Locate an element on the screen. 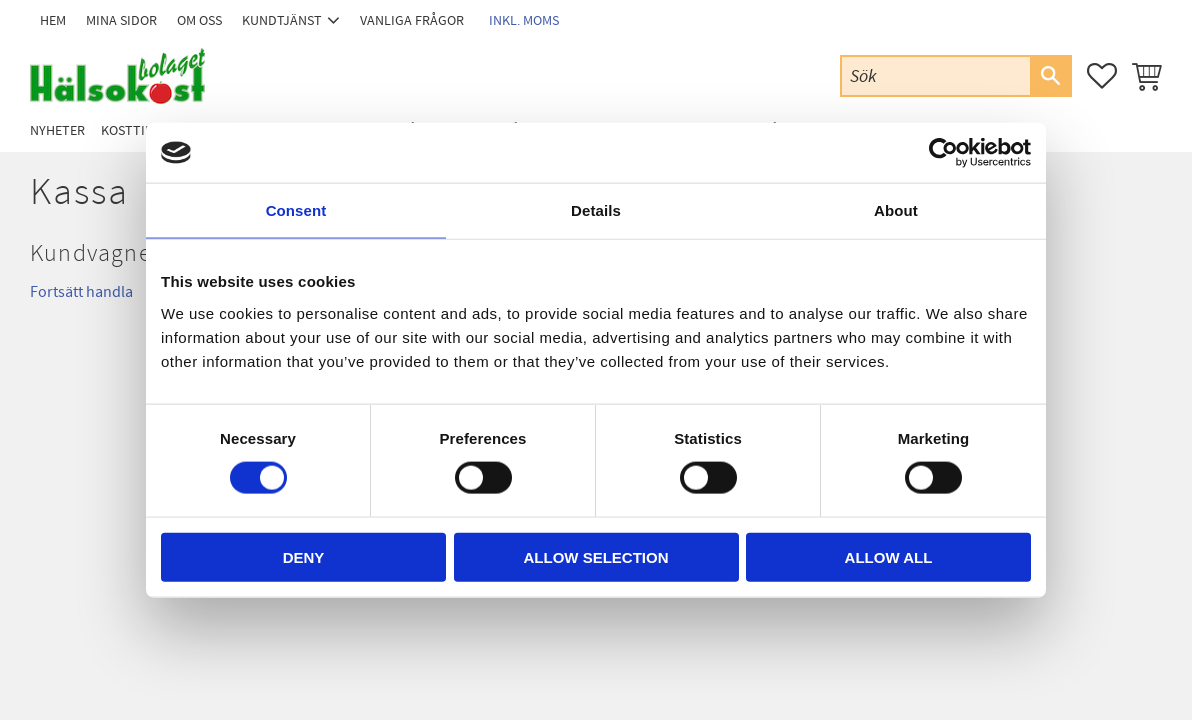 The height and width of the screenshot is (720, 1192). Allow selection is located at coordinates (596, 556).